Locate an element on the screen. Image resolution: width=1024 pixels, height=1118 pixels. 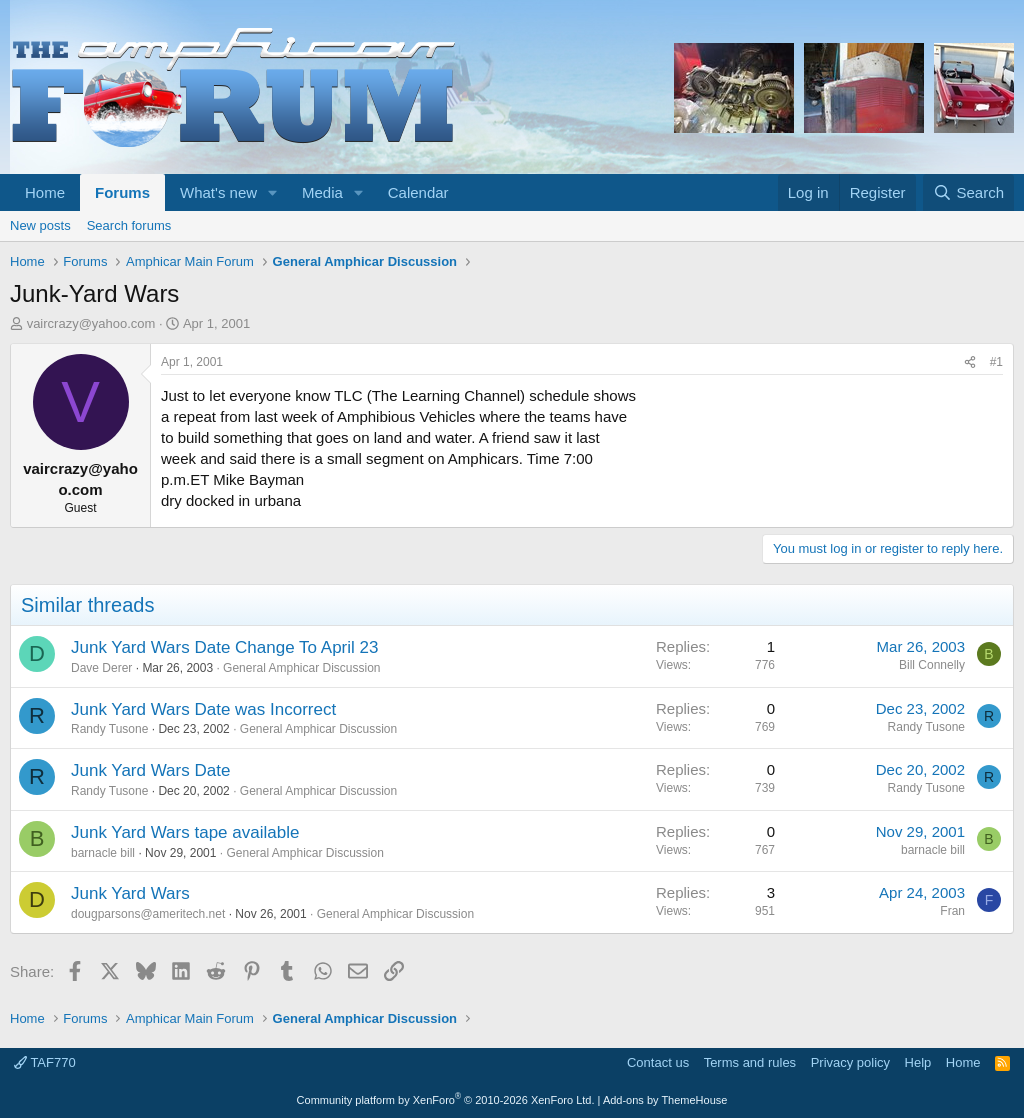
Media is located at coordinates (322, 192).